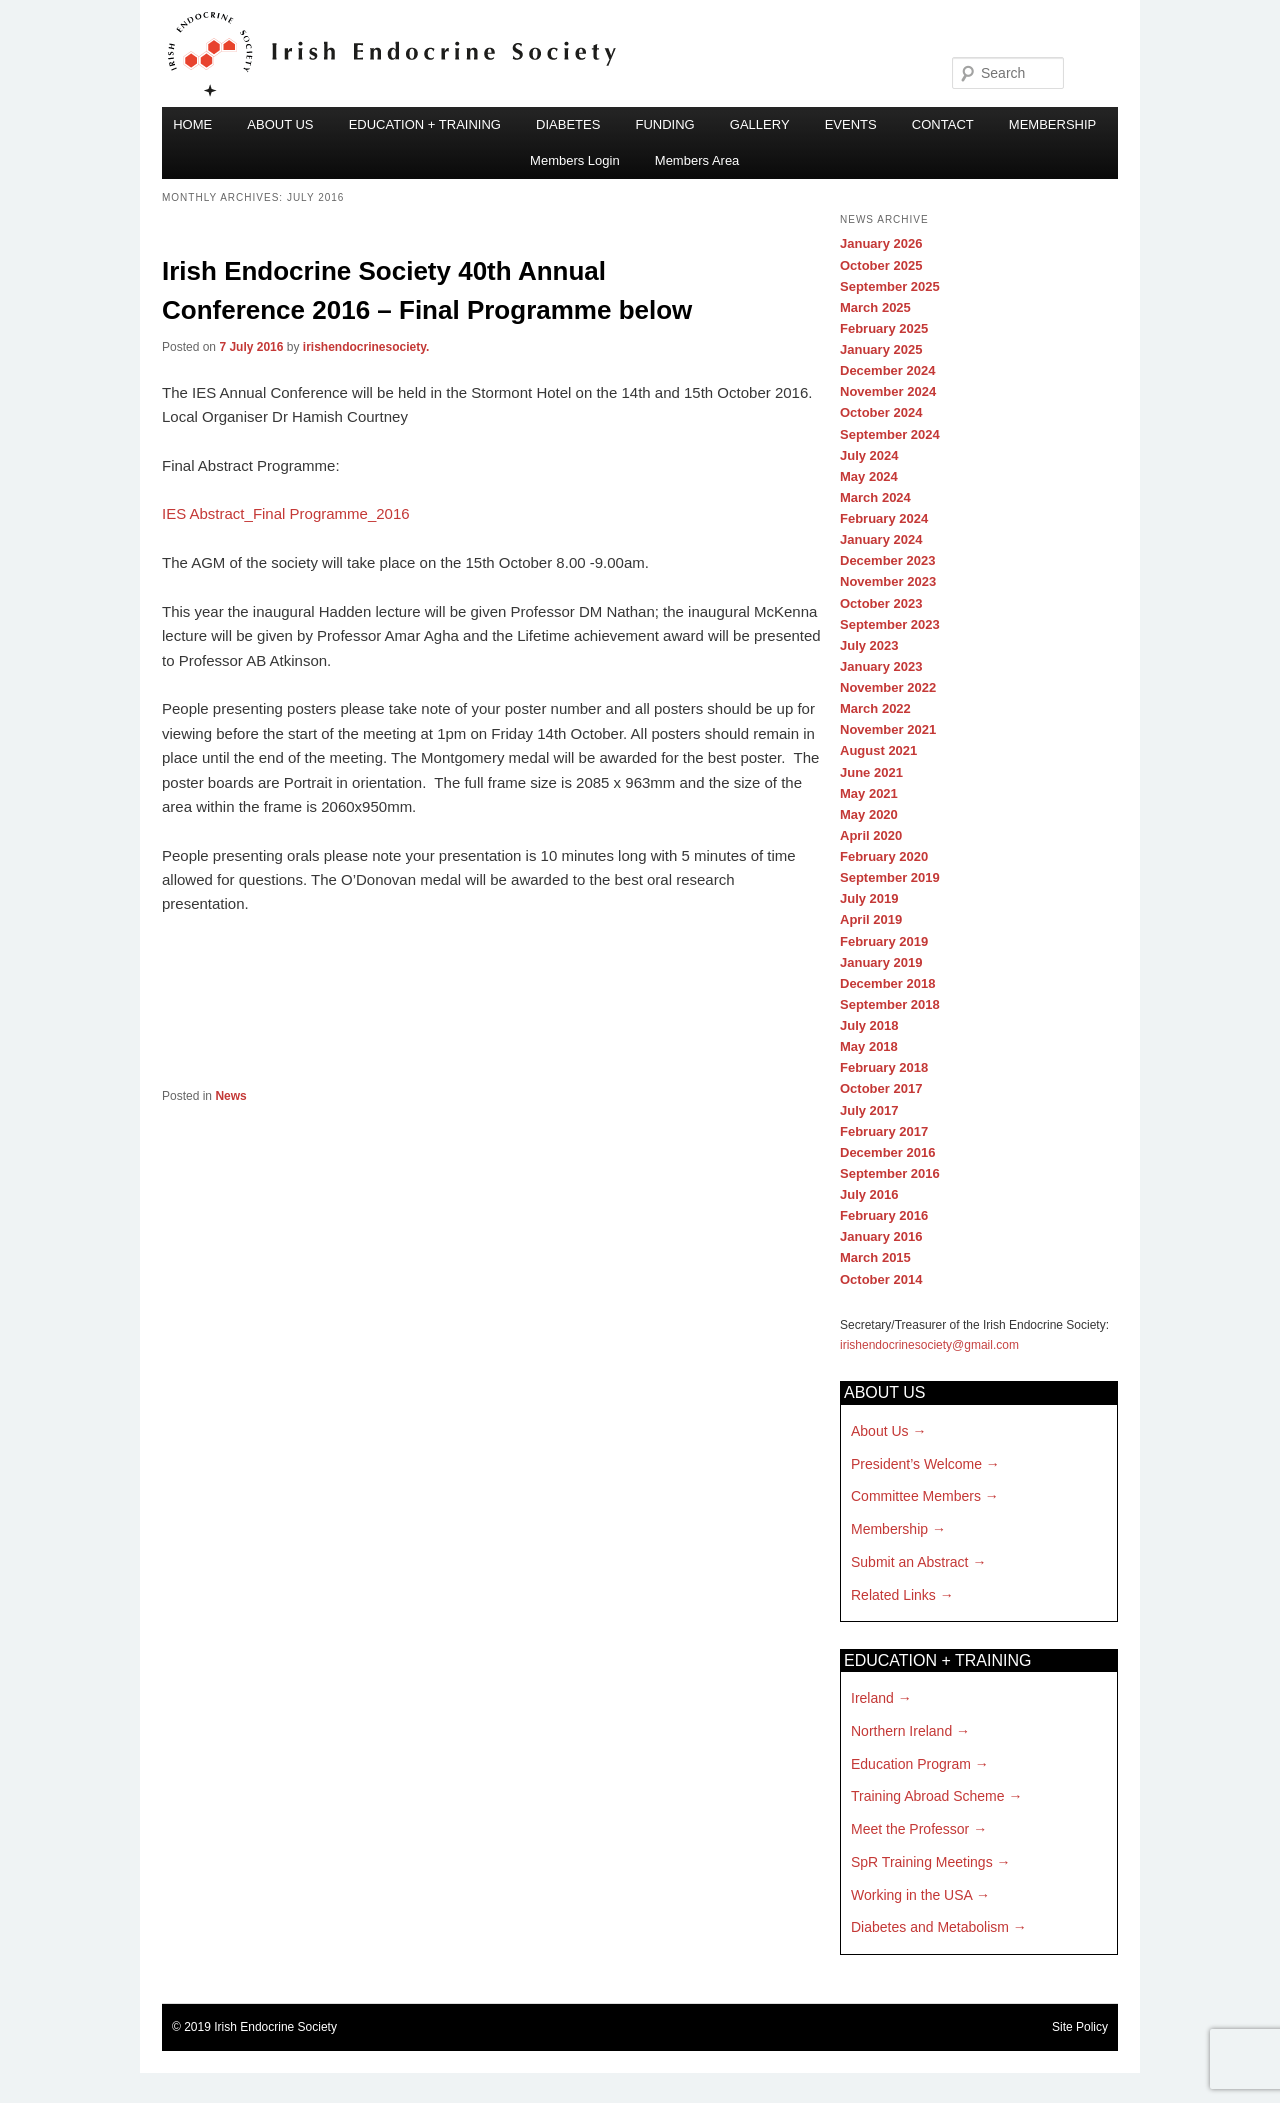  Describe the element at coordinates (872, 1698) in the screenshot. I see `Ireland` at that location.